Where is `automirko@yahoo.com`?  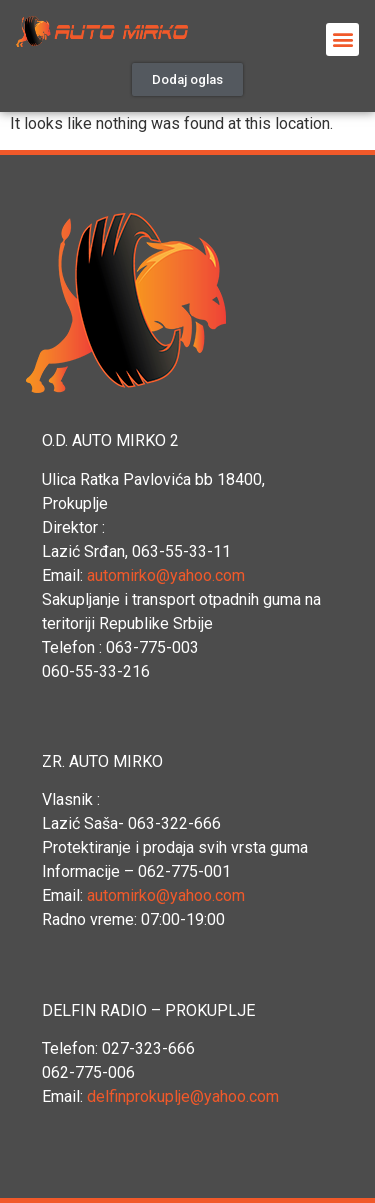
automirko@yahoo.com is located at coordinates (166, 575).